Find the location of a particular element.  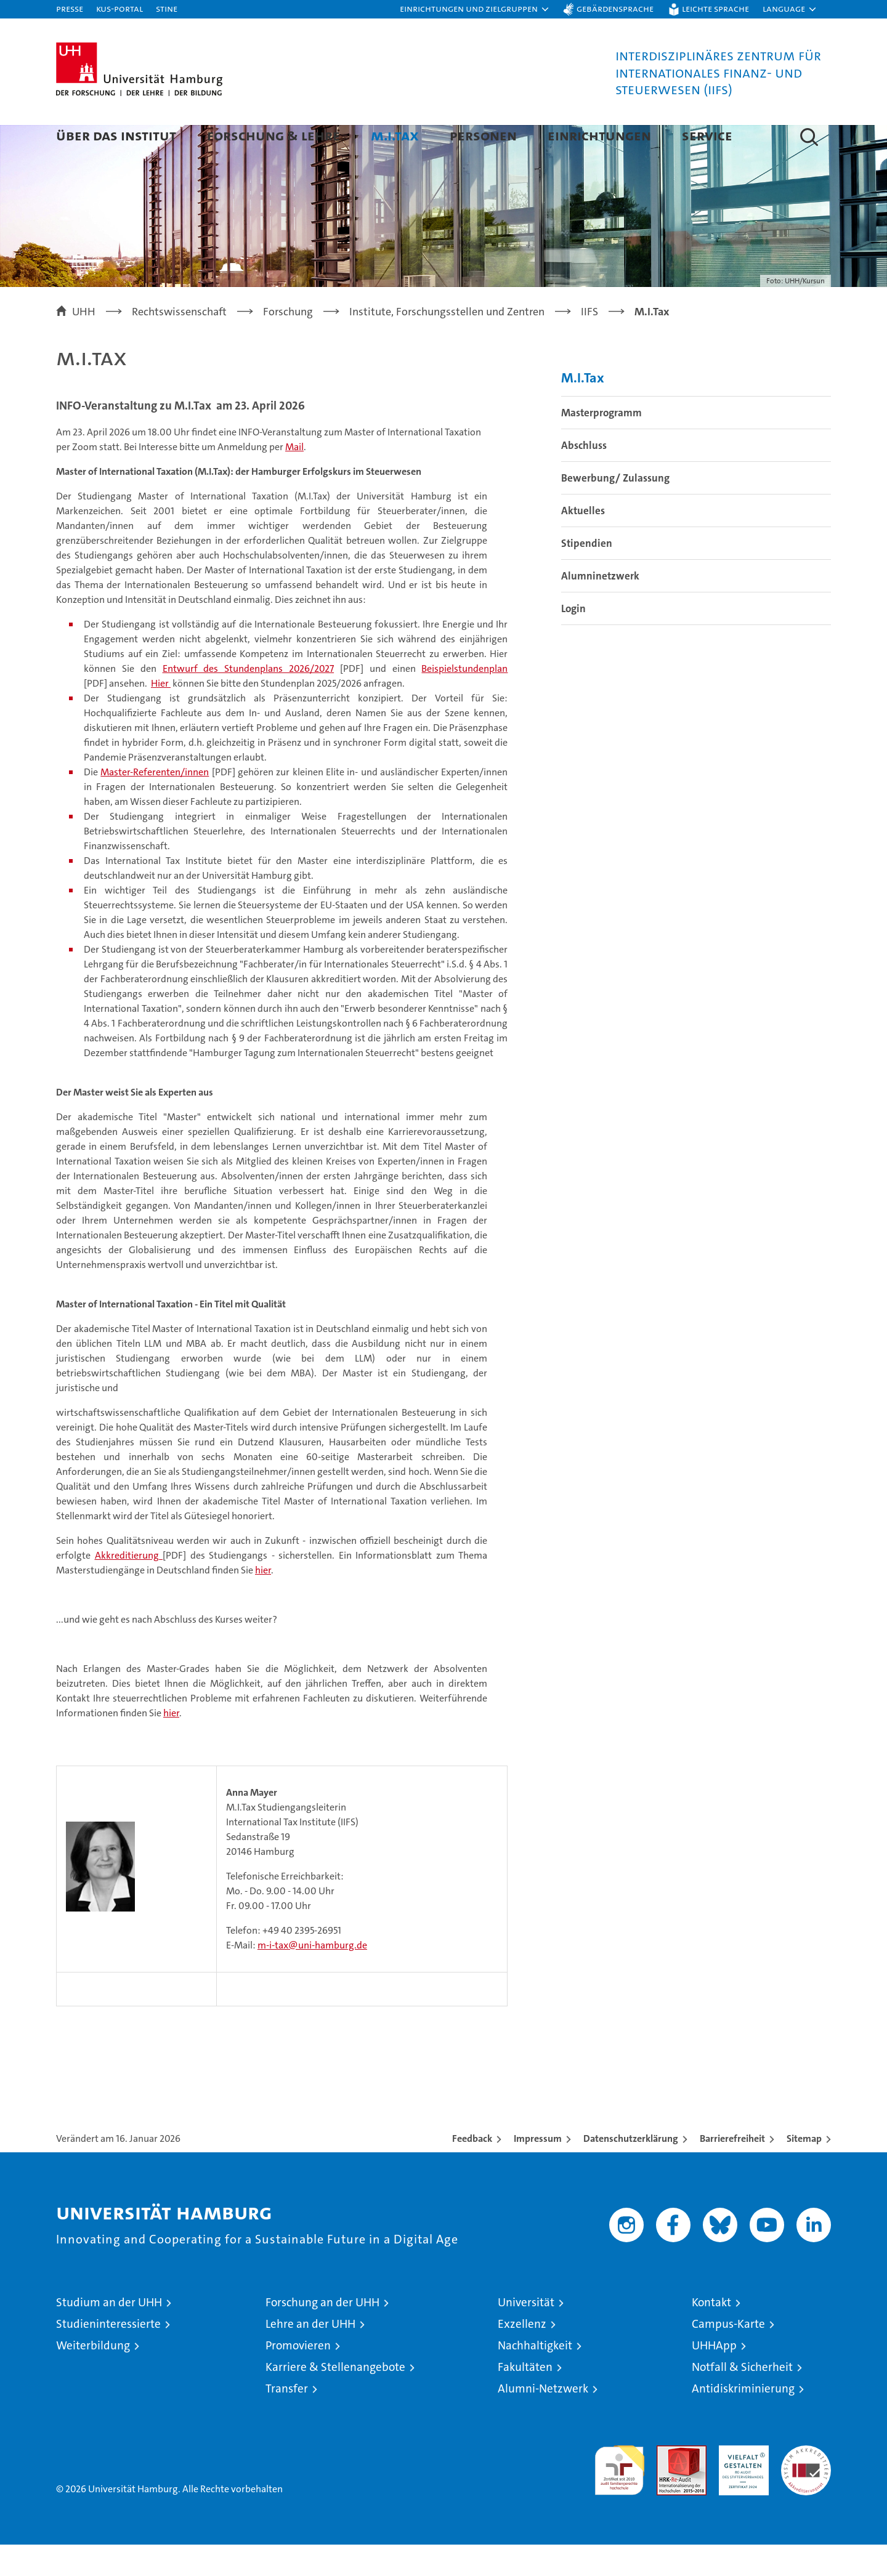

Presse is located at coordinates (69, 8).